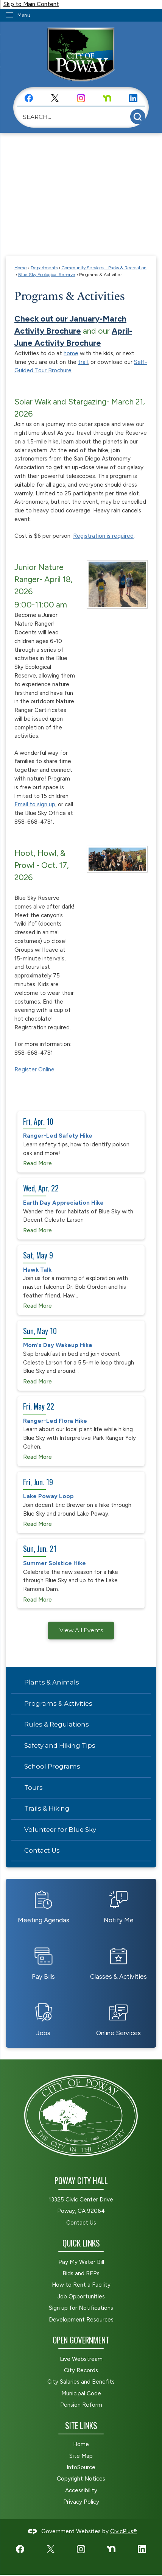  I want to click on Menu [menu], so click(23, 15).